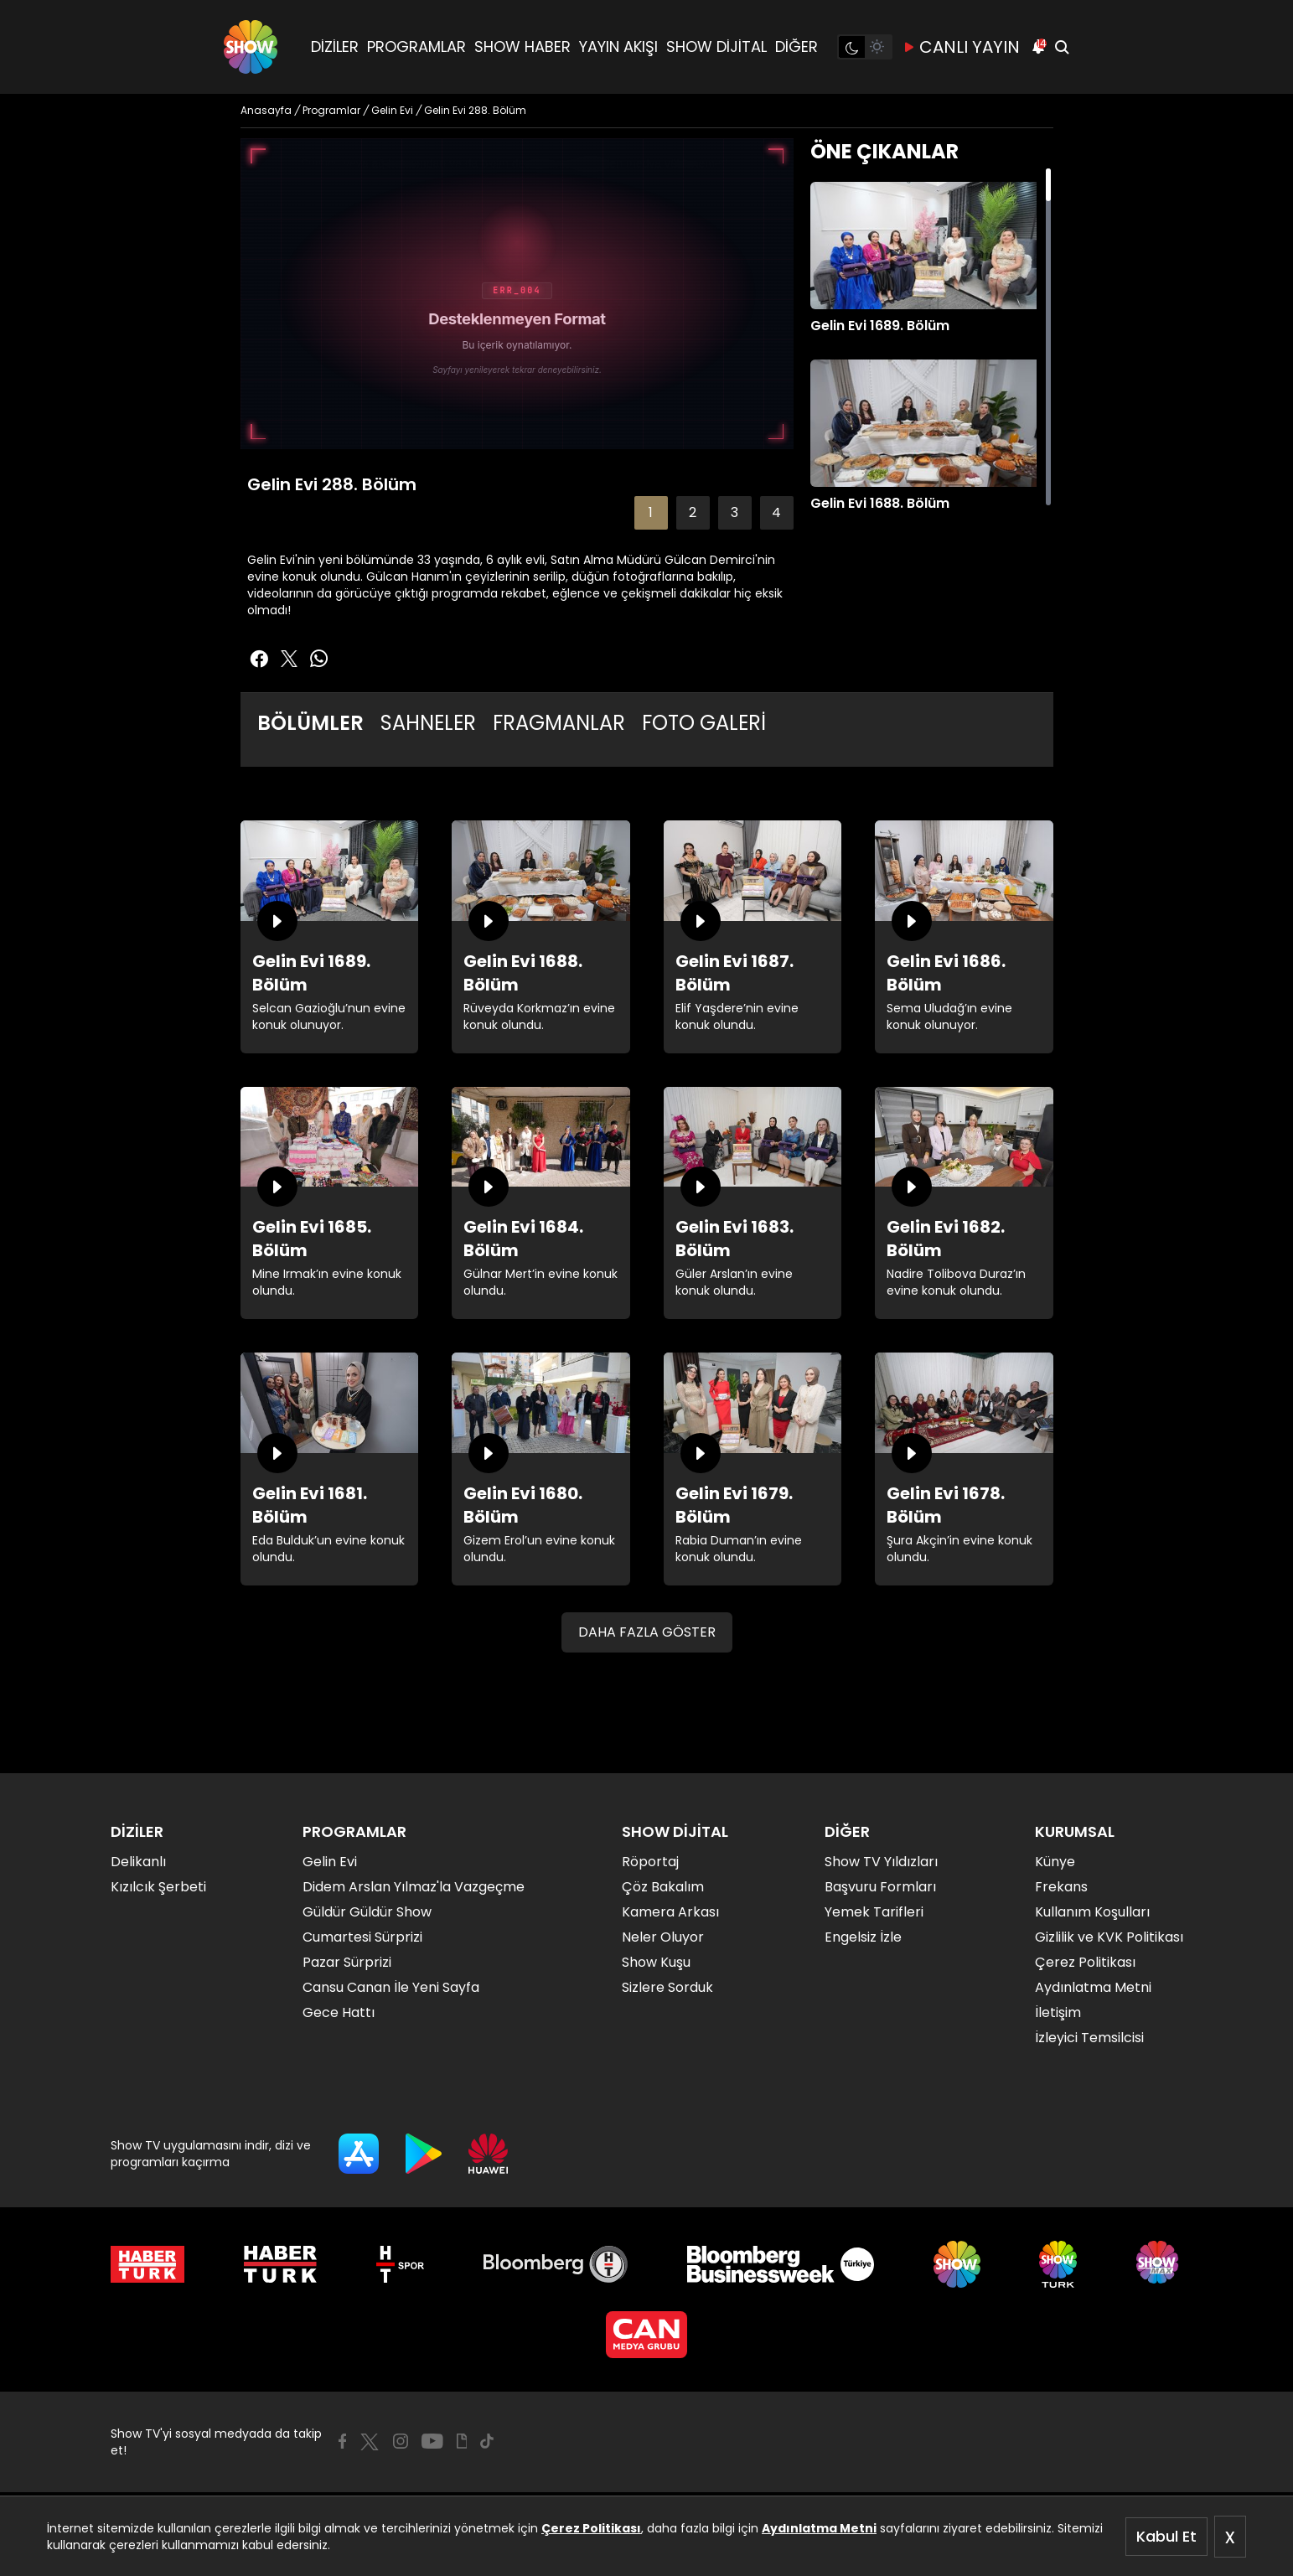 This screenshot has height=2576, width=1293. I want to click on Gelin Evi, so click(330, 1861).